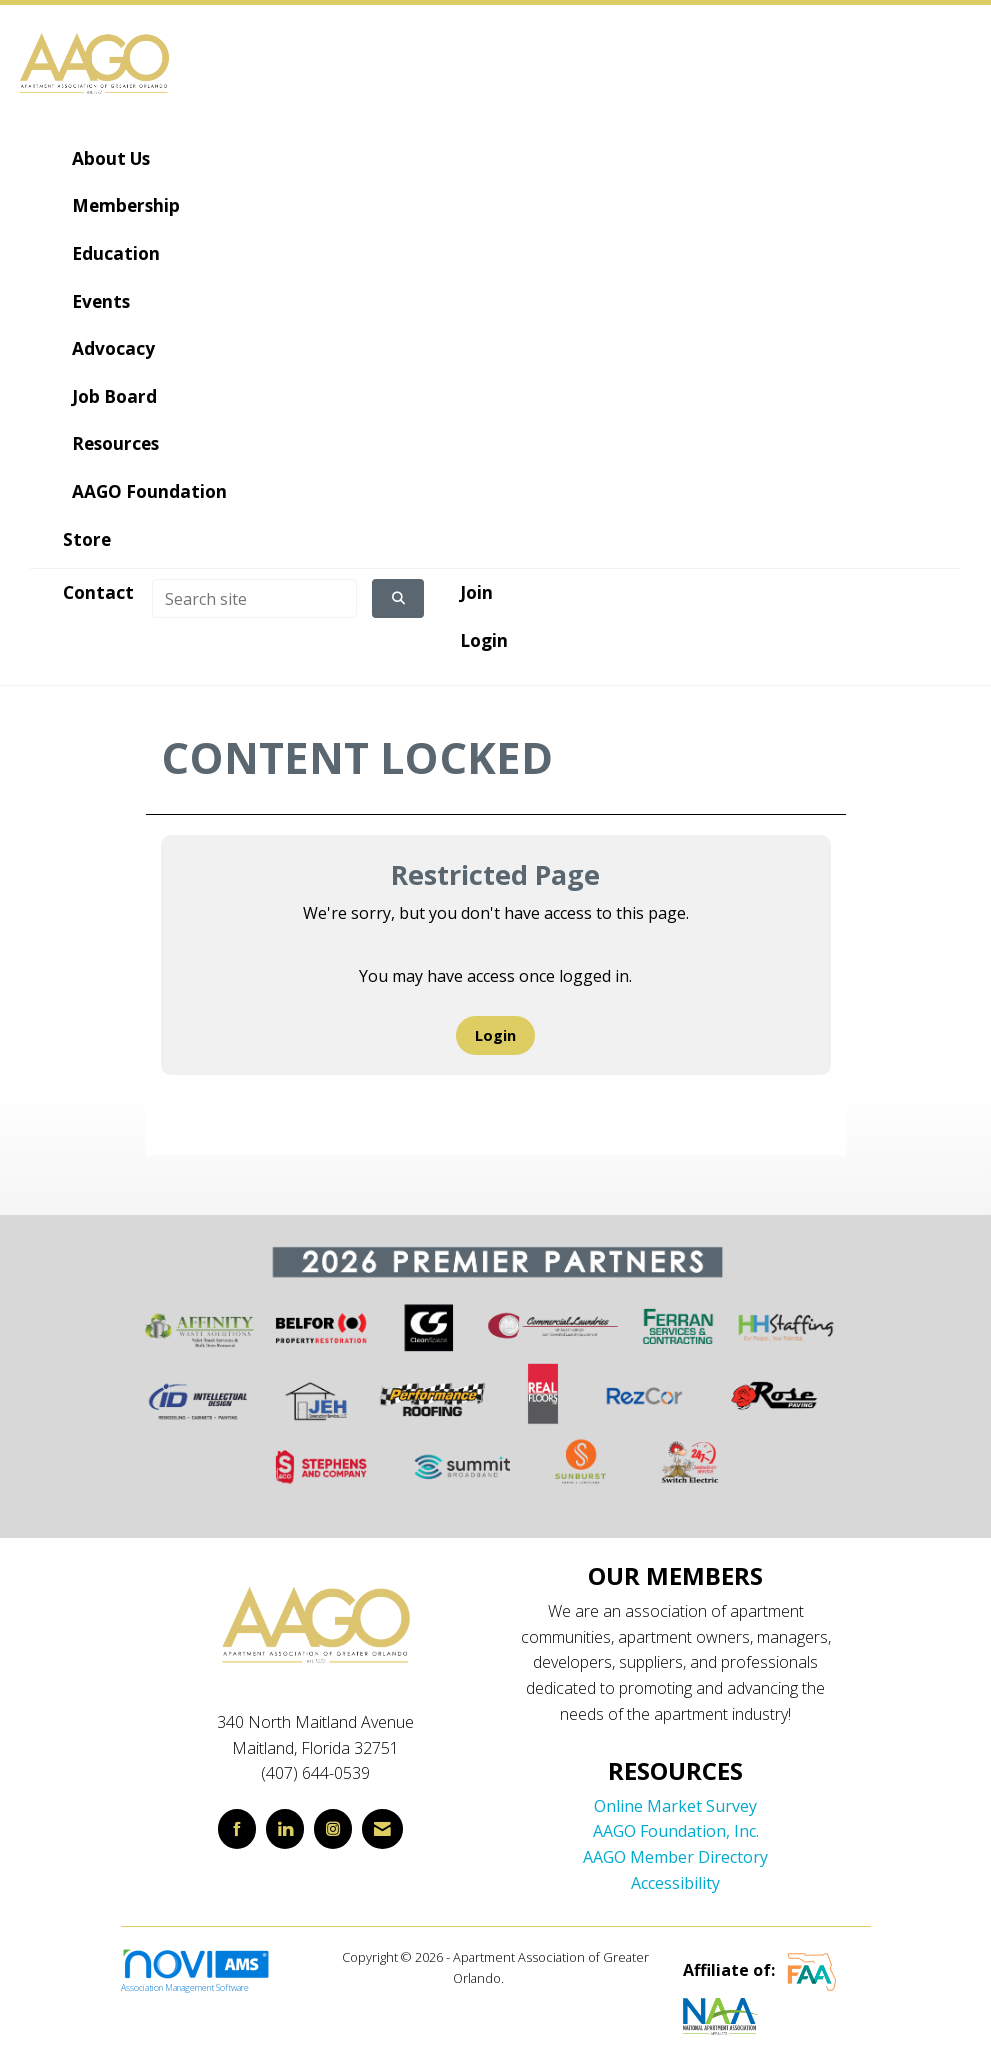 This screenshot has height=2055, width=991. Describe the element at coordinates (112, 396) in the screenshot. I see `Job Board` at that location.